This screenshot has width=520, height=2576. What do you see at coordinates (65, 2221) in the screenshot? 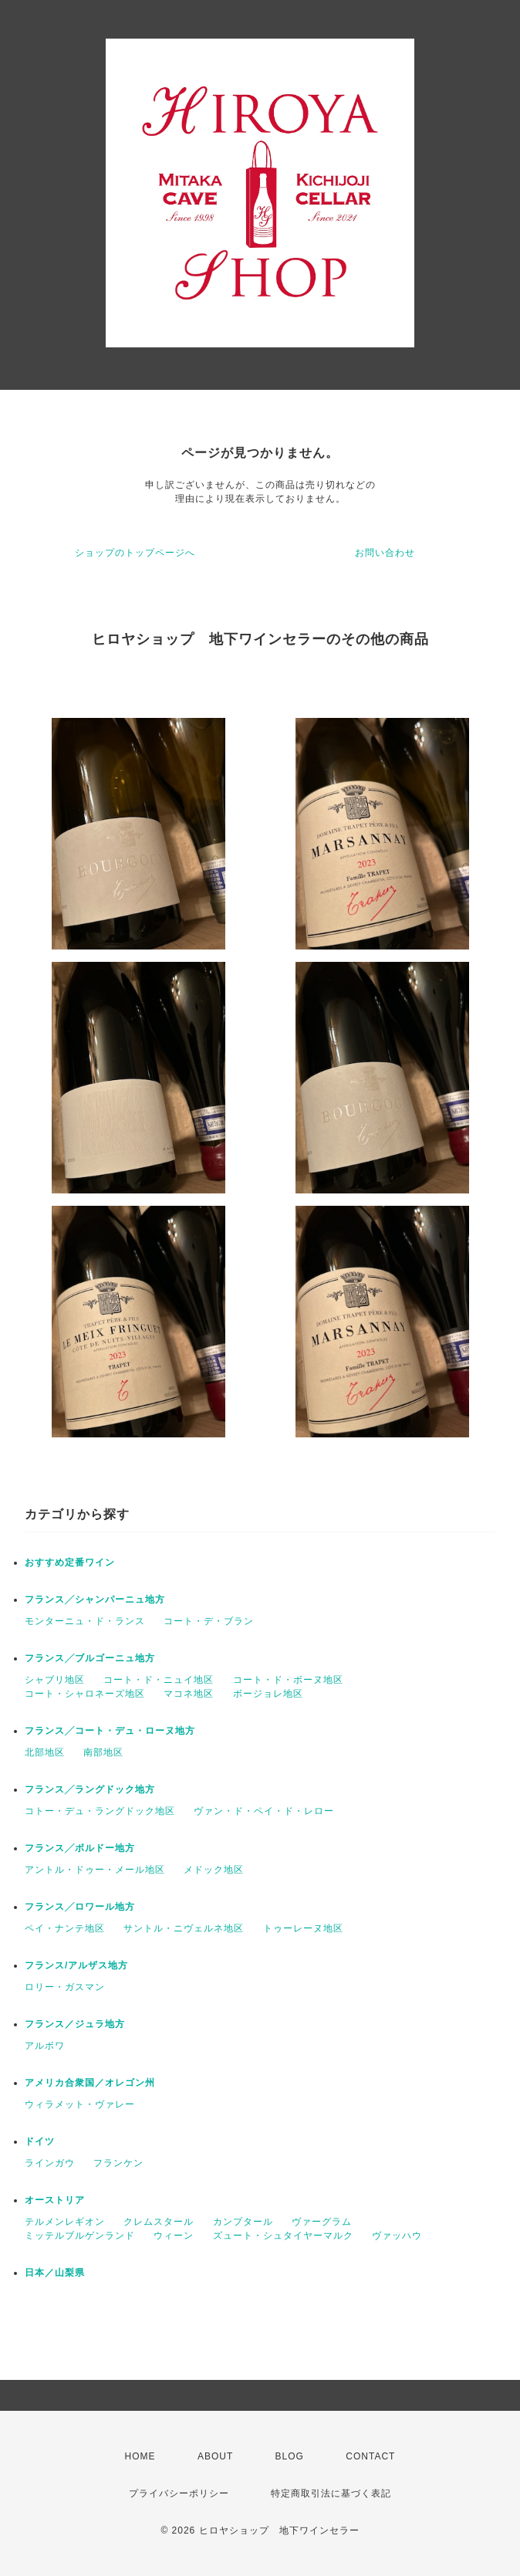
I see `テルメンレギオン` at bounding box center [65, 2221].